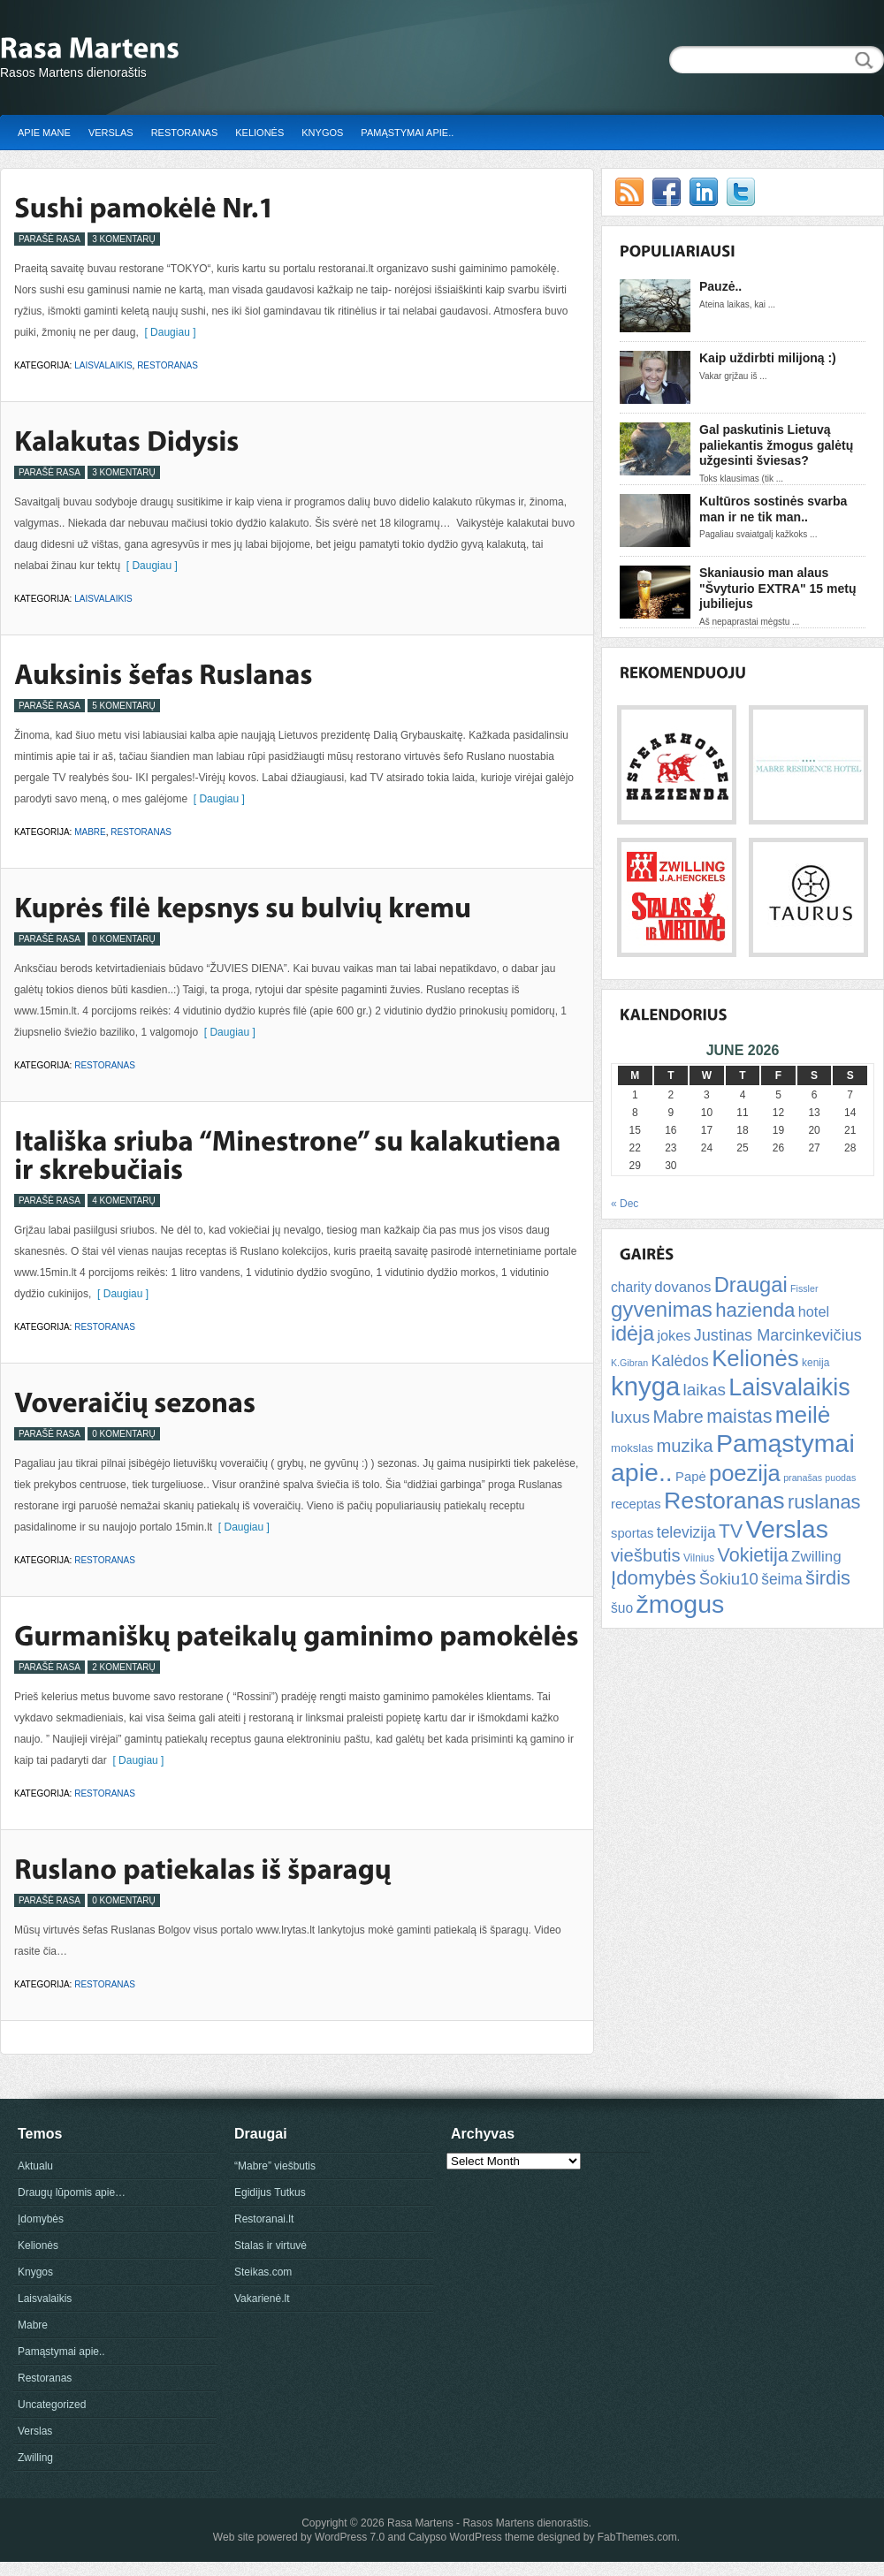 Image resolution: width=884 pixels, height=2576 pixels. I want to click on Draugų lūpomis apie…, so click(72, 2192).